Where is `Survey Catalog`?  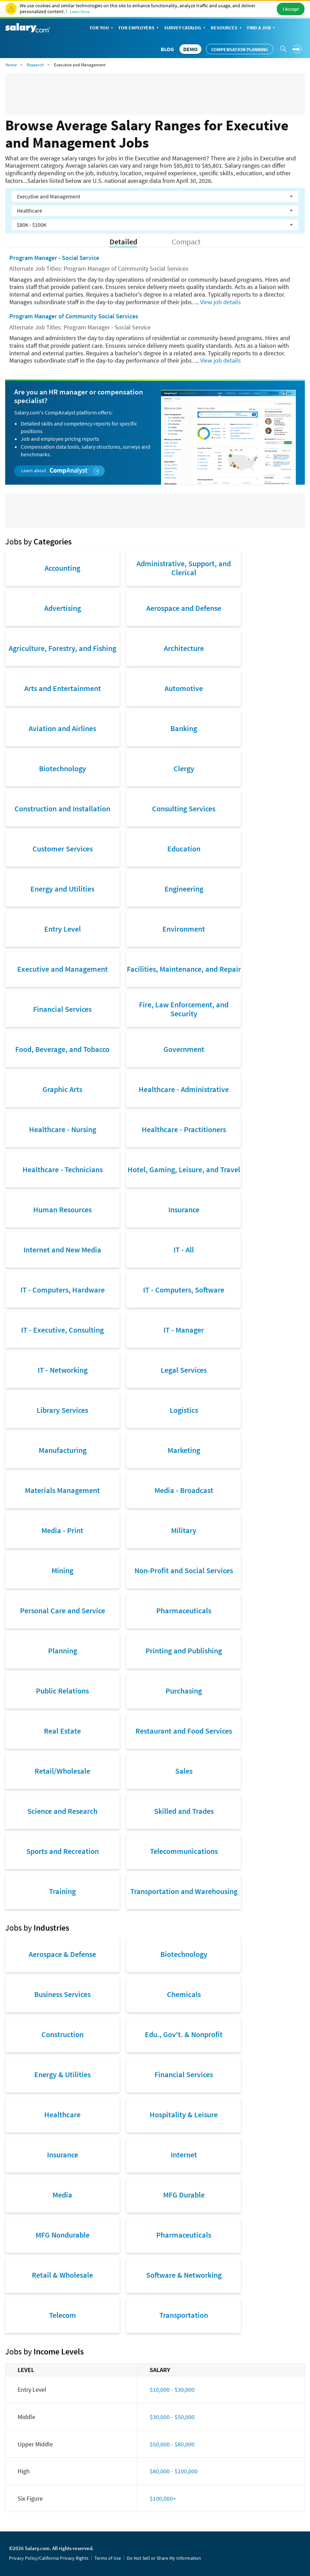
Survey Catalog is located at coordinates (185, 28).